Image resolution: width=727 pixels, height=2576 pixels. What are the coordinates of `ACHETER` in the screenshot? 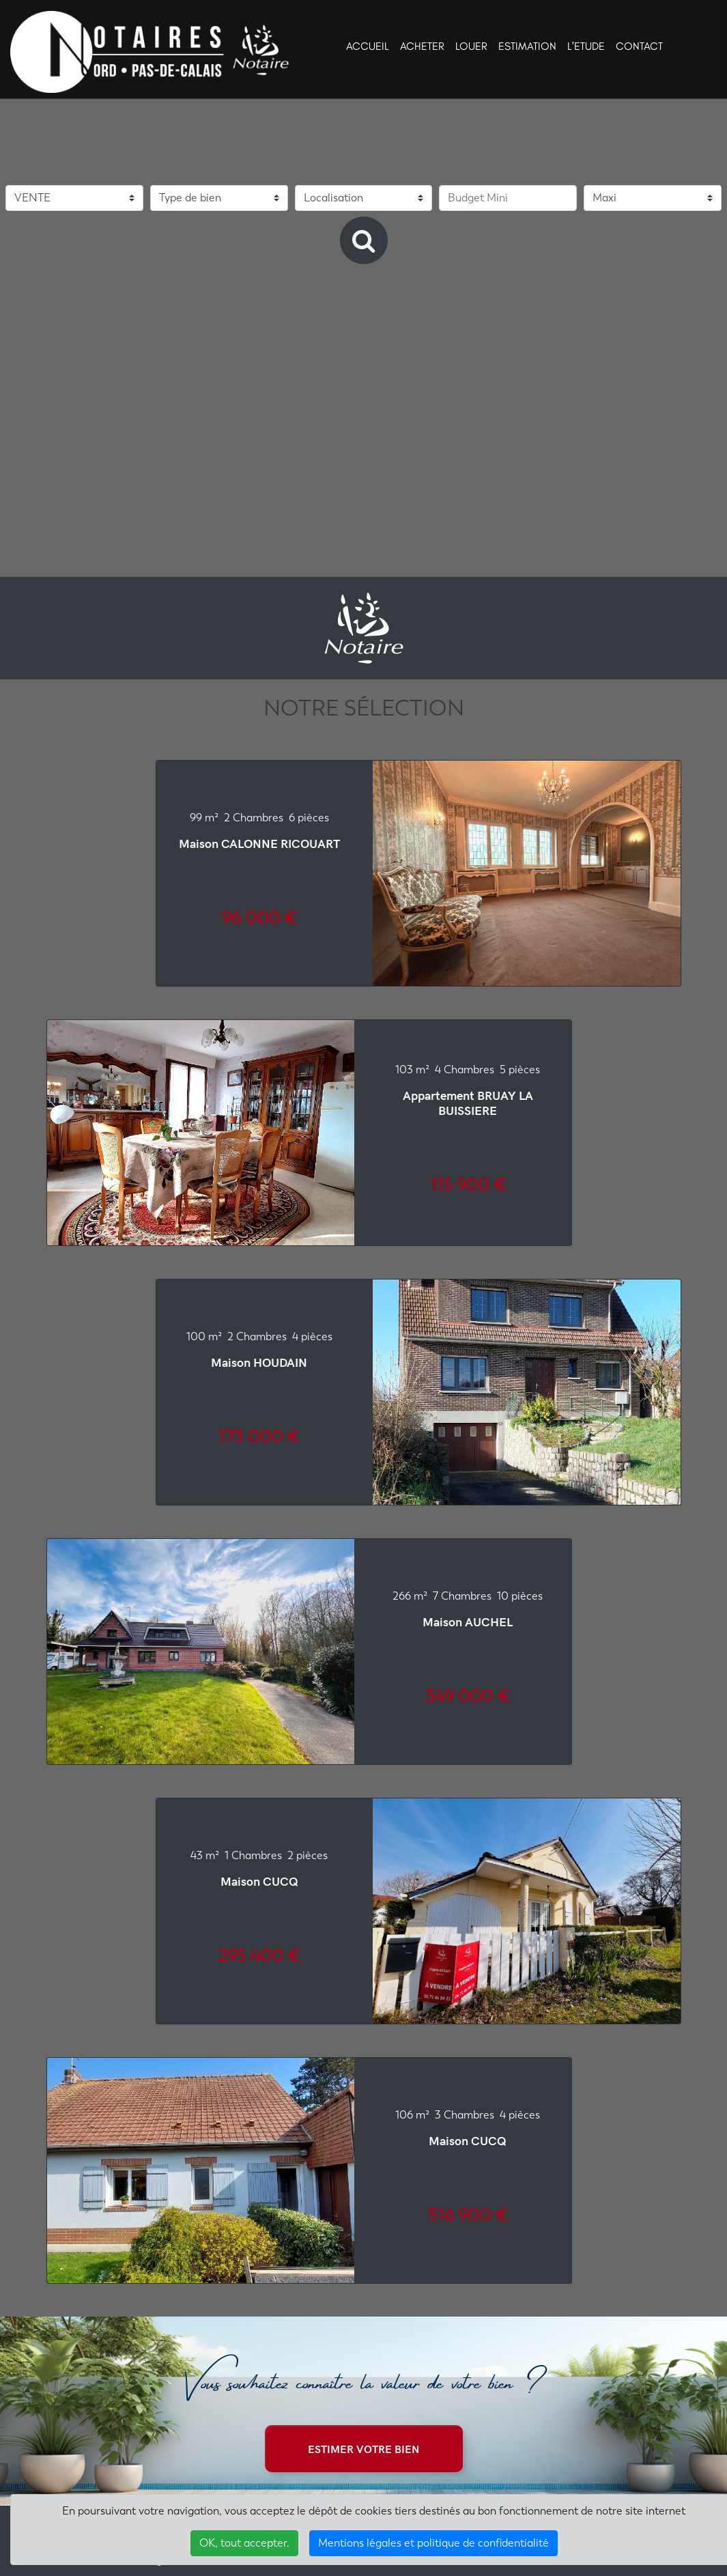 It's located at (422, 46).